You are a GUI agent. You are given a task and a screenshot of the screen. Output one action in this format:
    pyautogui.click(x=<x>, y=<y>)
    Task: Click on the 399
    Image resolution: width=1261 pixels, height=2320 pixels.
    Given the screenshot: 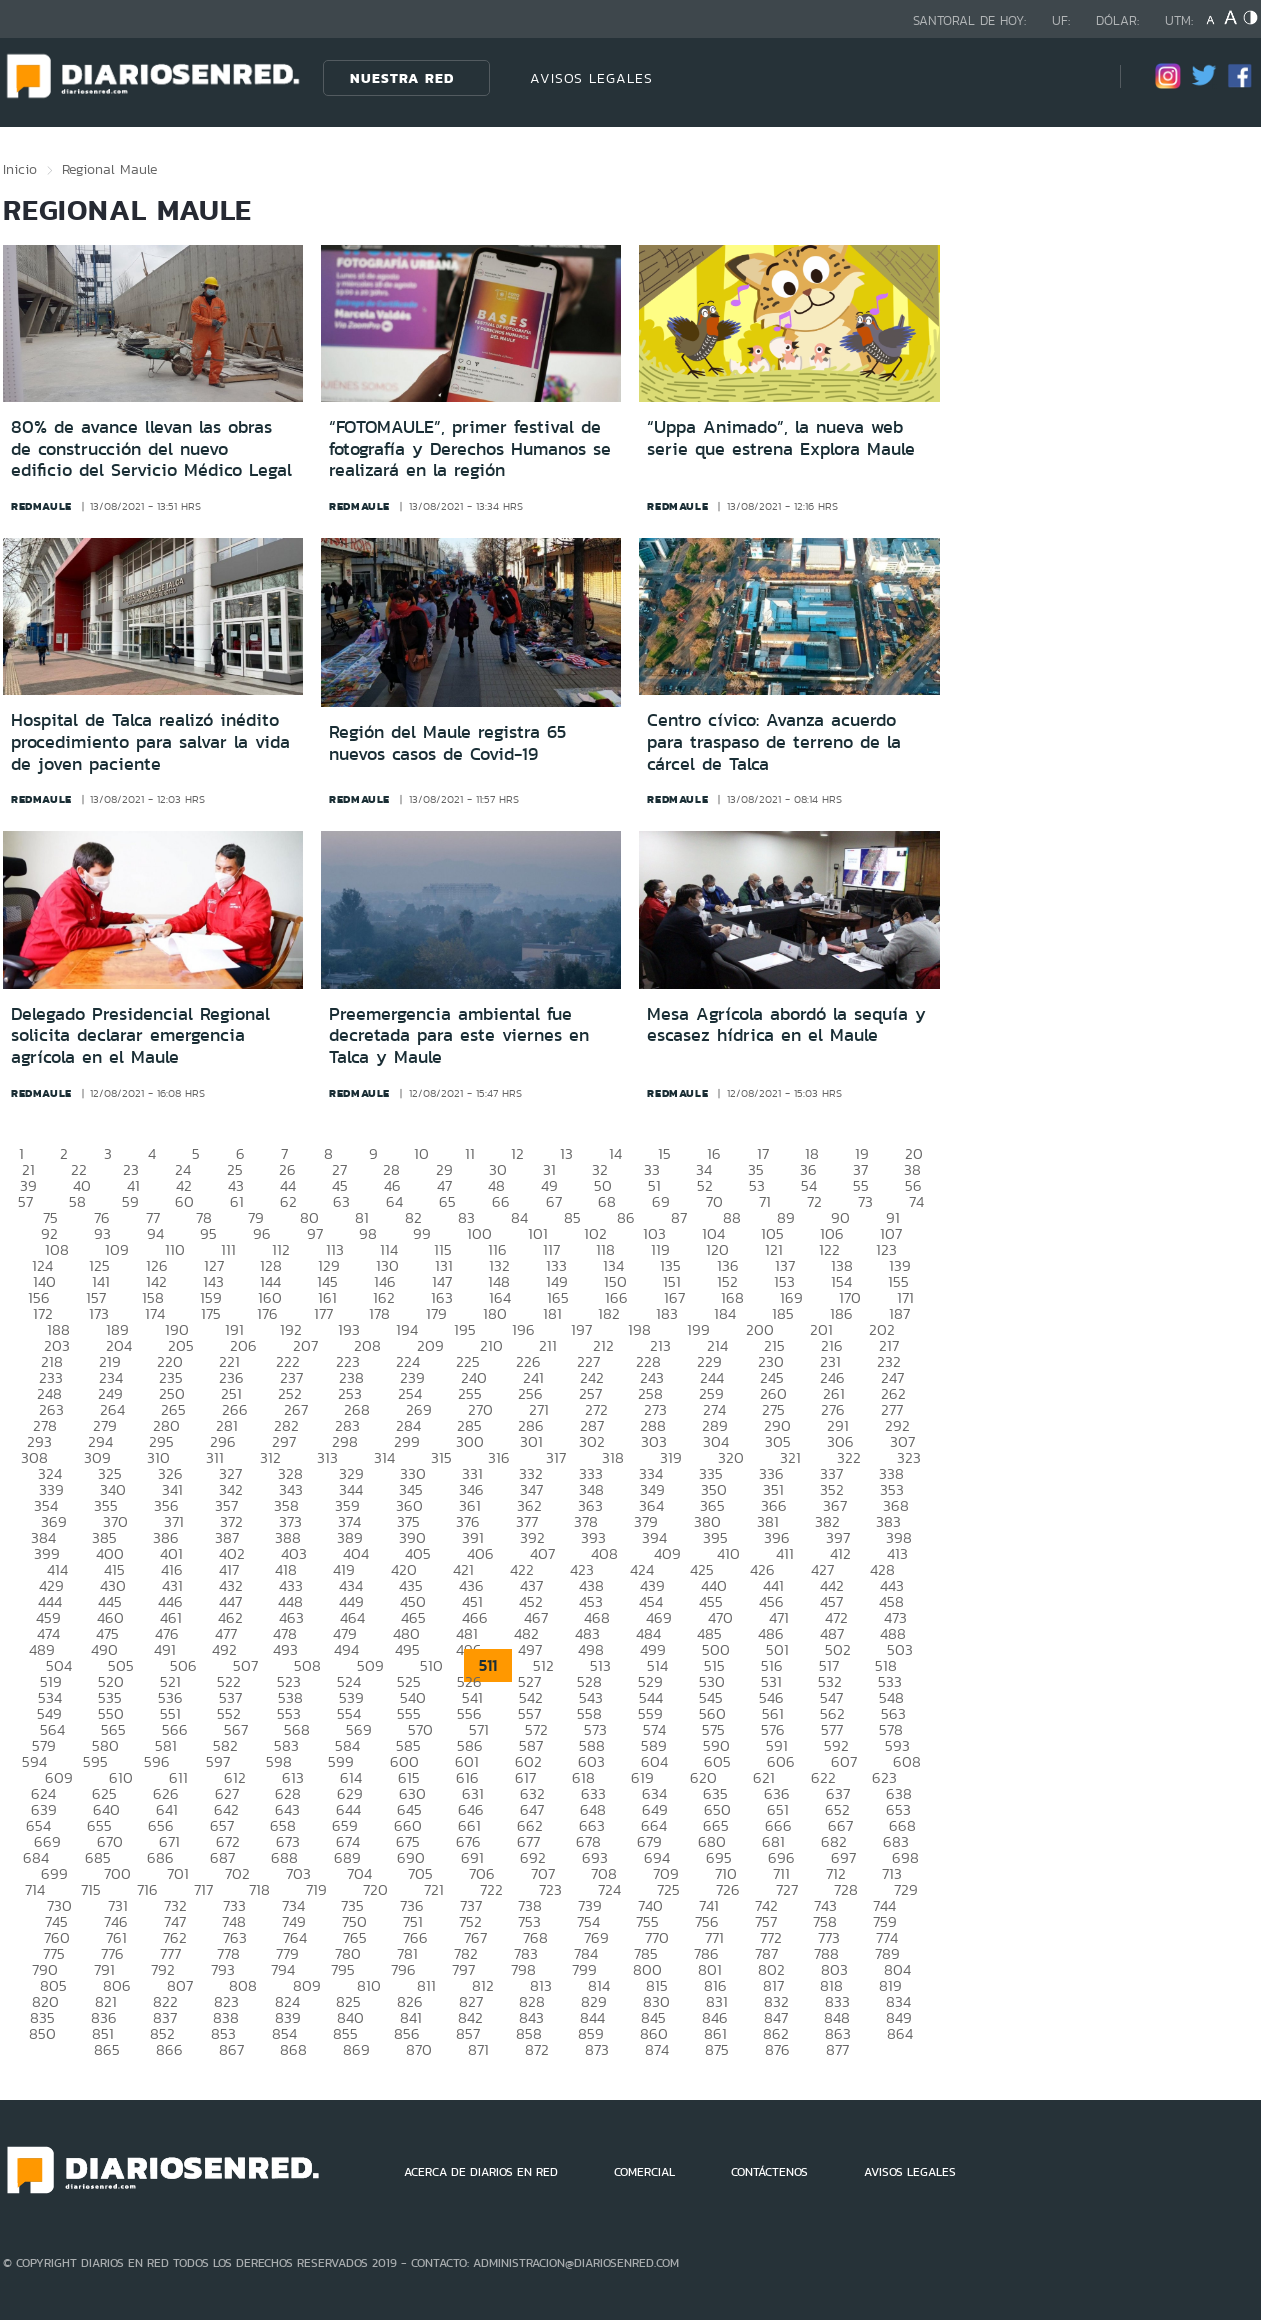 What is the action you would take?
    pyautogui.click(x=47, y=1553)
    